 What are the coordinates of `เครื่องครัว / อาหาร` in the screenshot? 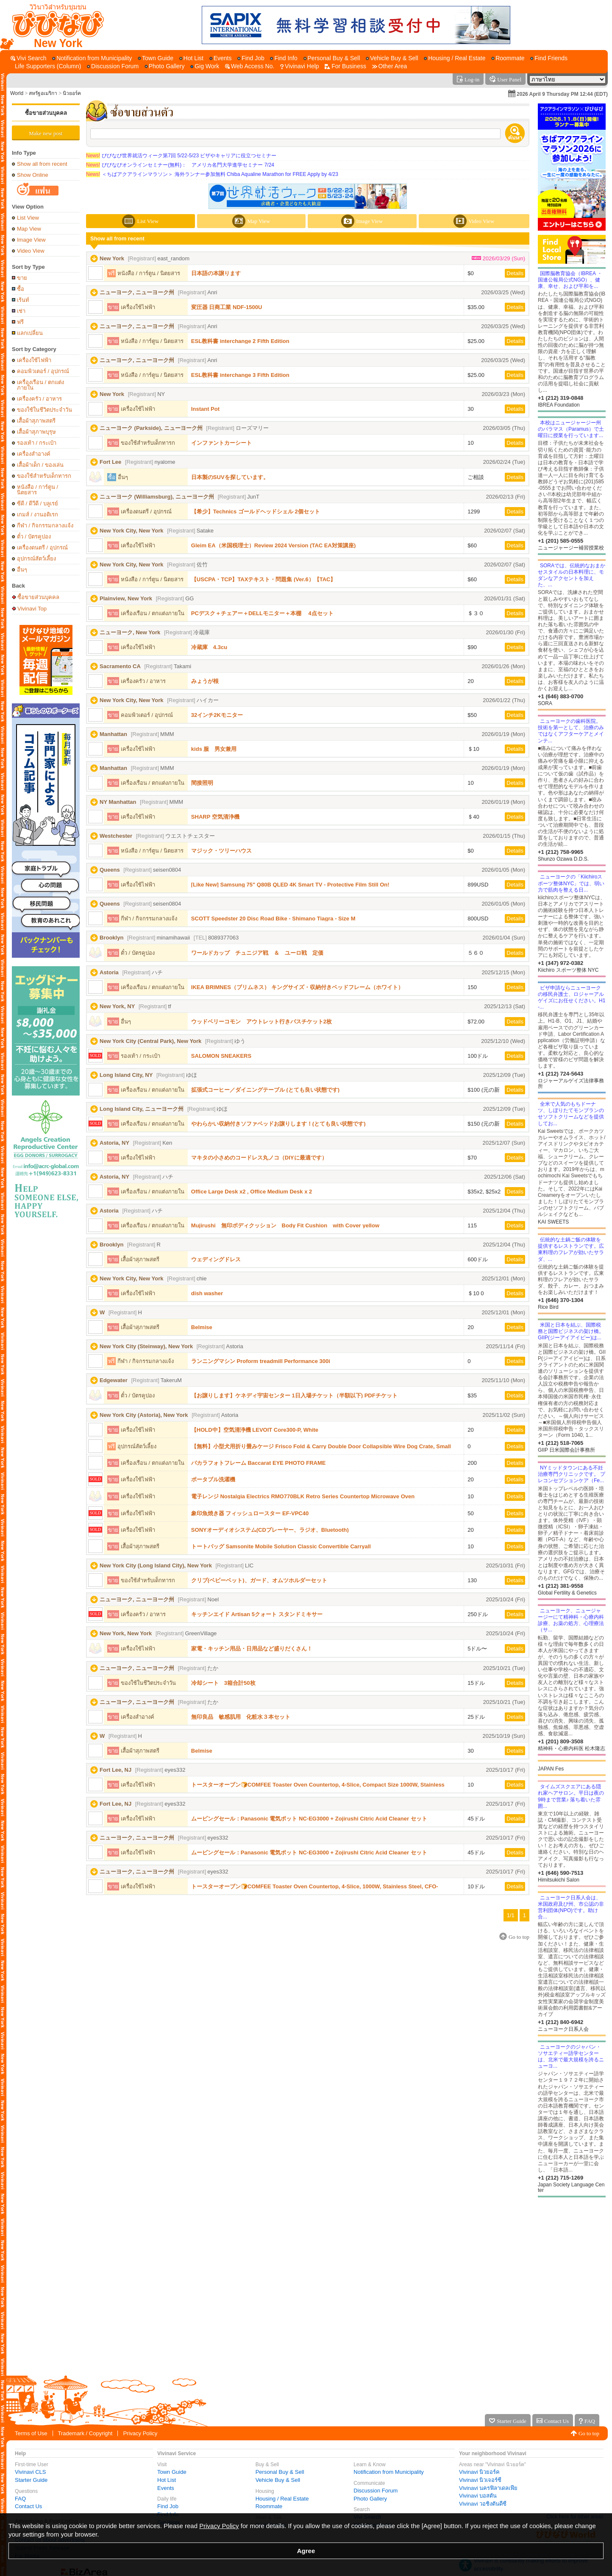 It's located at (39, 398).